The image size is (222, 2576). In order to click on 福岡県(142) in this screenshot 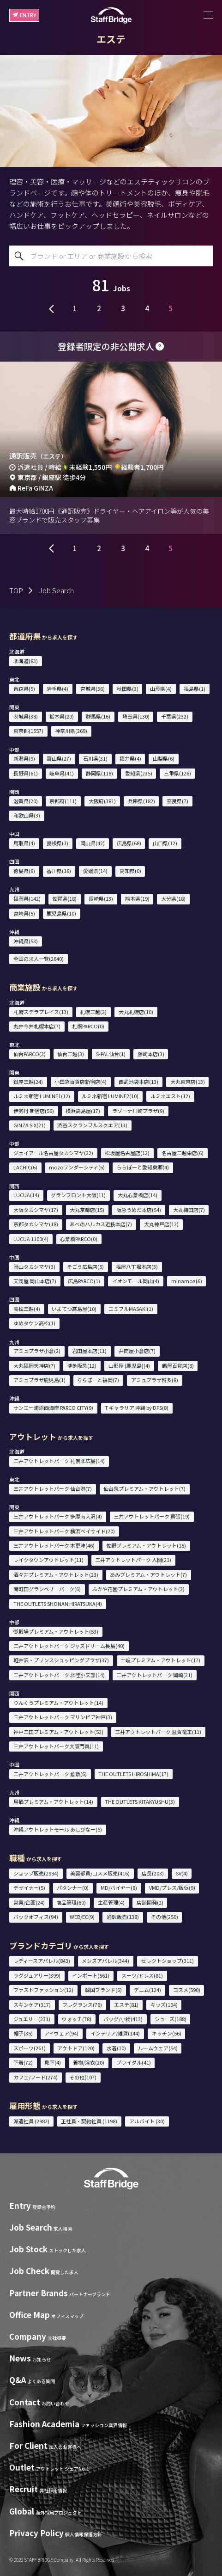, I will do `click(27, 898)`.